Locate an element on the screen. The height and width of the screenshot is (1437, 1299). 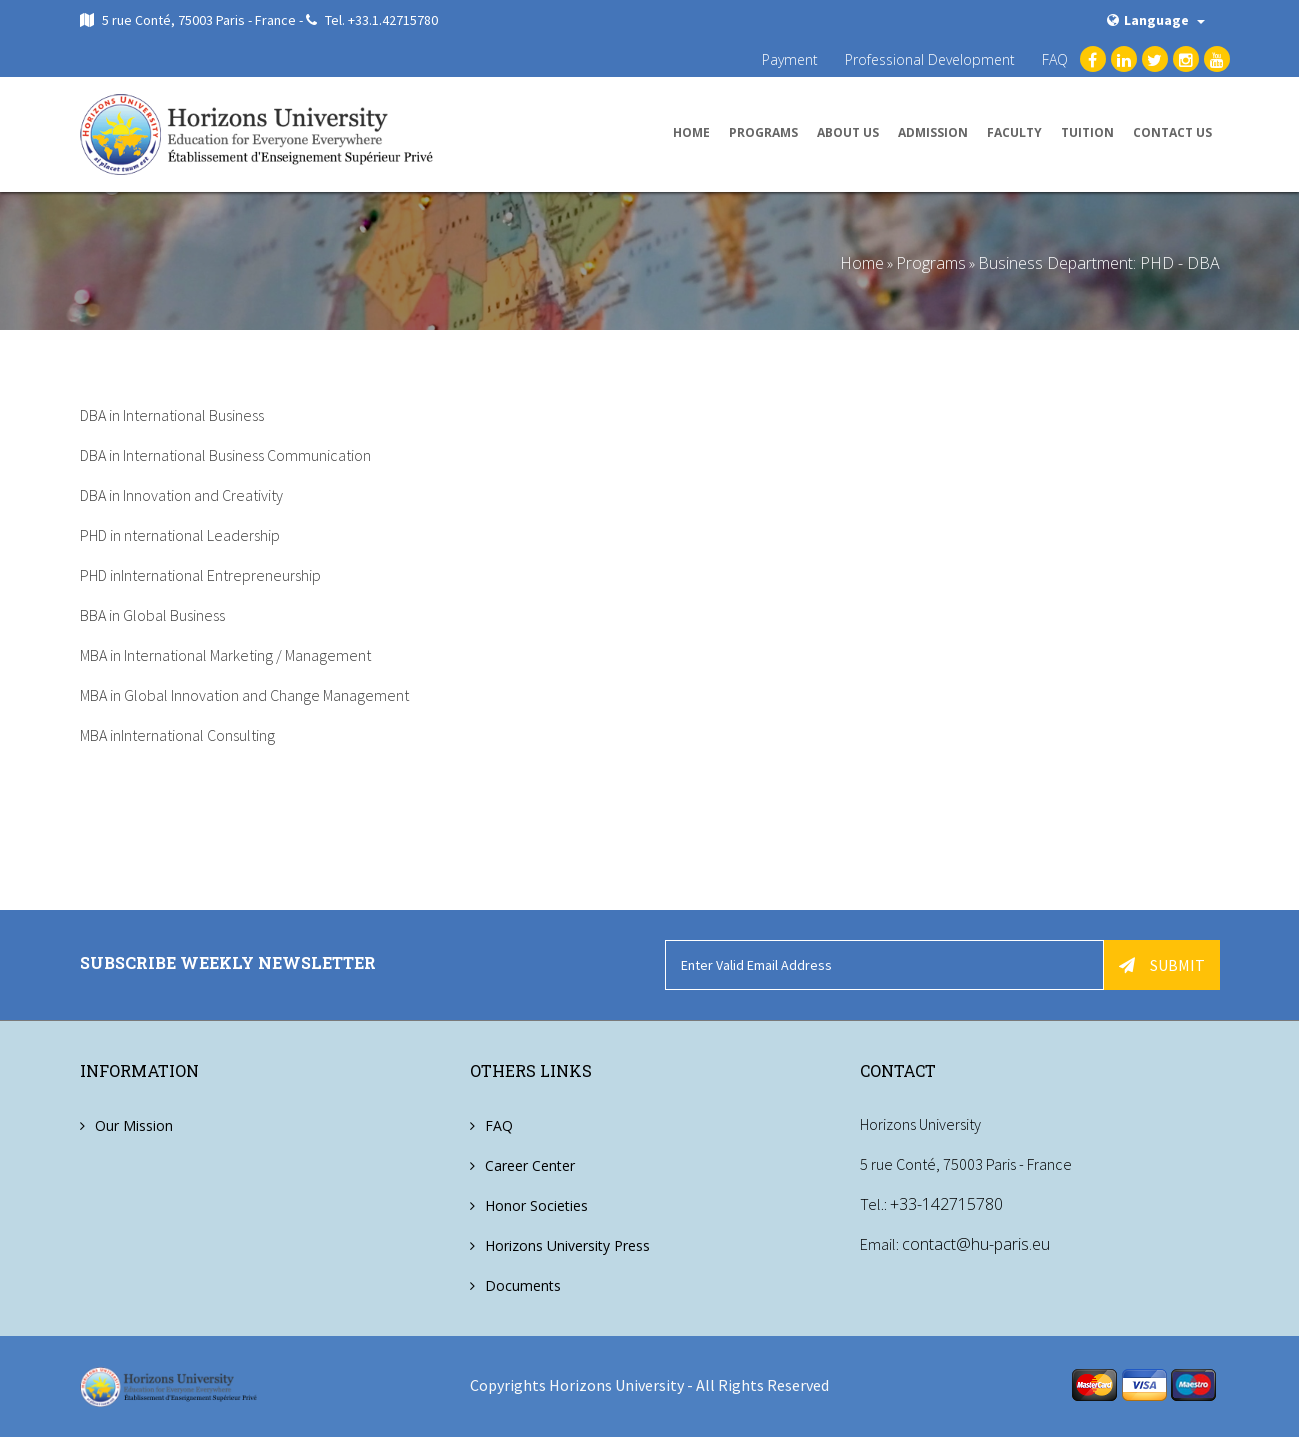
Admission is located at coordinates (933, 132).